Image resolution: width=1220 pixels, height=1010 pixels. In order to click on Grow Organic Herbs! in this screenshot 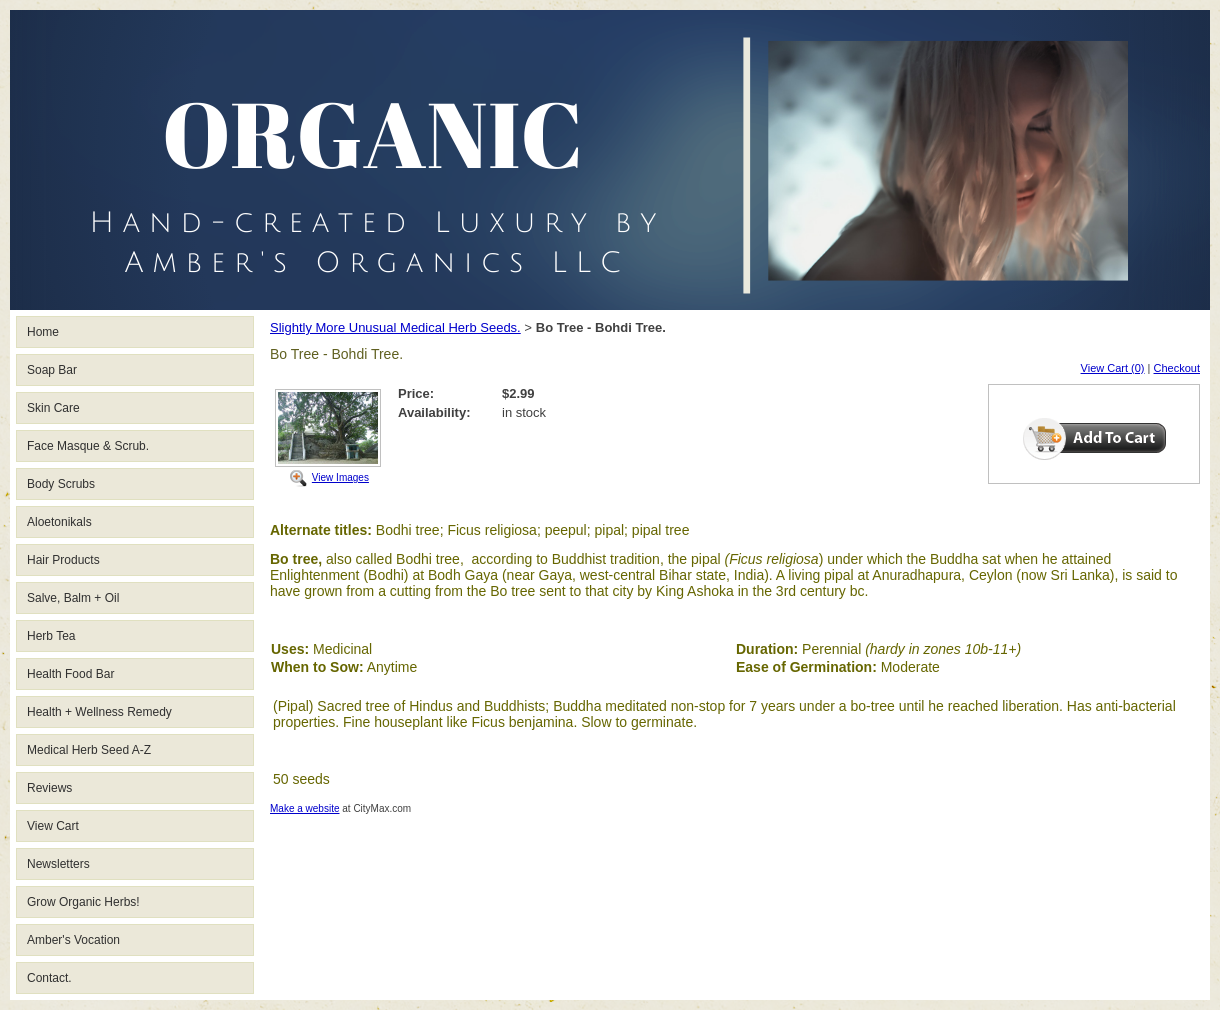, I will do `click(83, 902)`.